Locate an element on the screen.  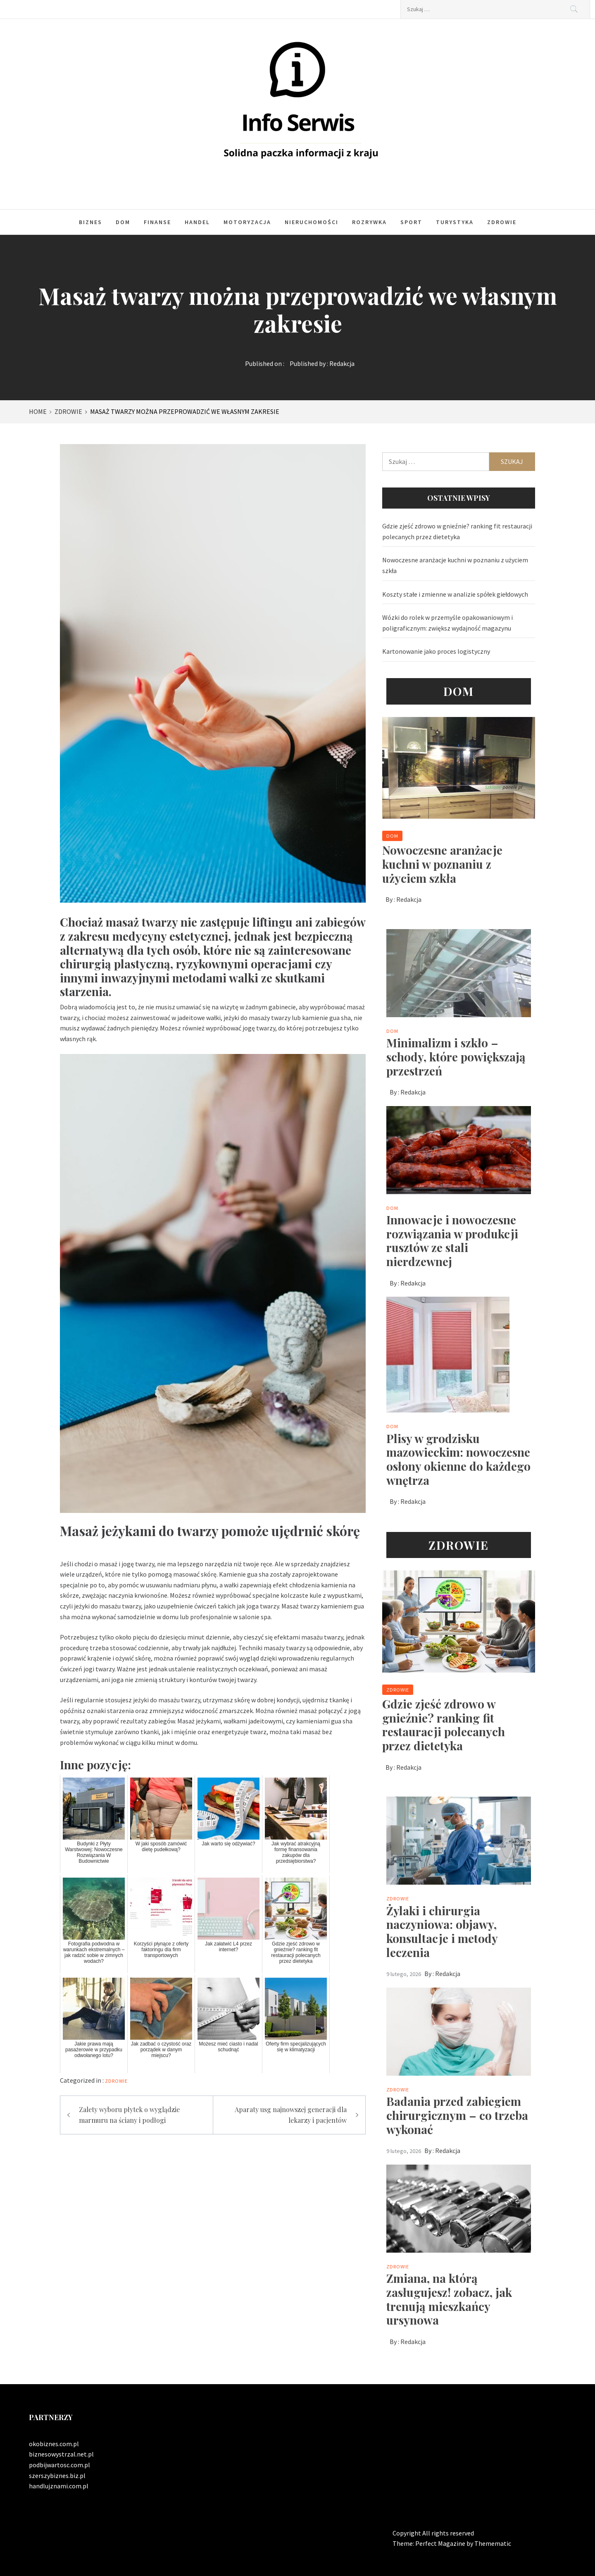
podbijwartosc.com.pl is located at coordinates (59, 2465).